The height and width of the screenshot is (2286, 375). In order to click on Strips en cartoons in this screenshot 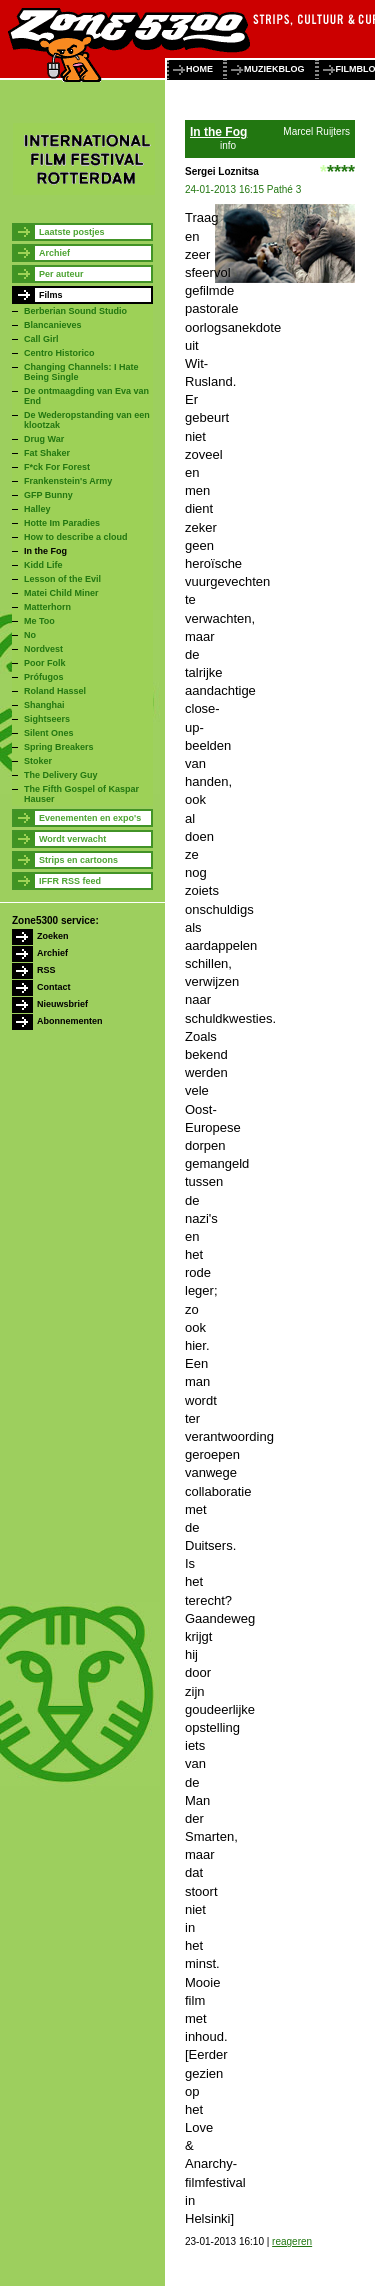, I will do `click(78, 860)`.